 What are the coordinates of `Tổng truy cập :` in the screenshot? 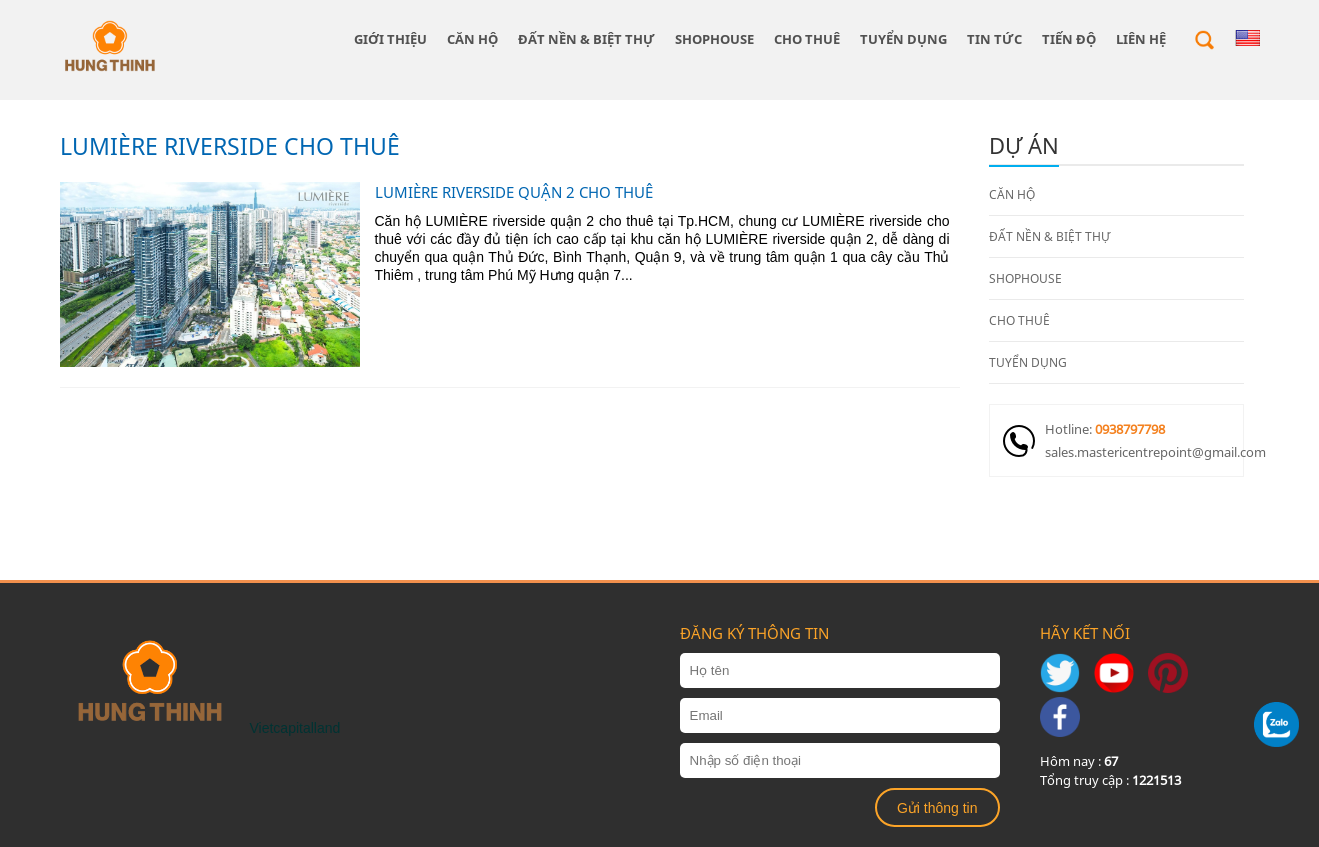 It's located at (1110, 780).